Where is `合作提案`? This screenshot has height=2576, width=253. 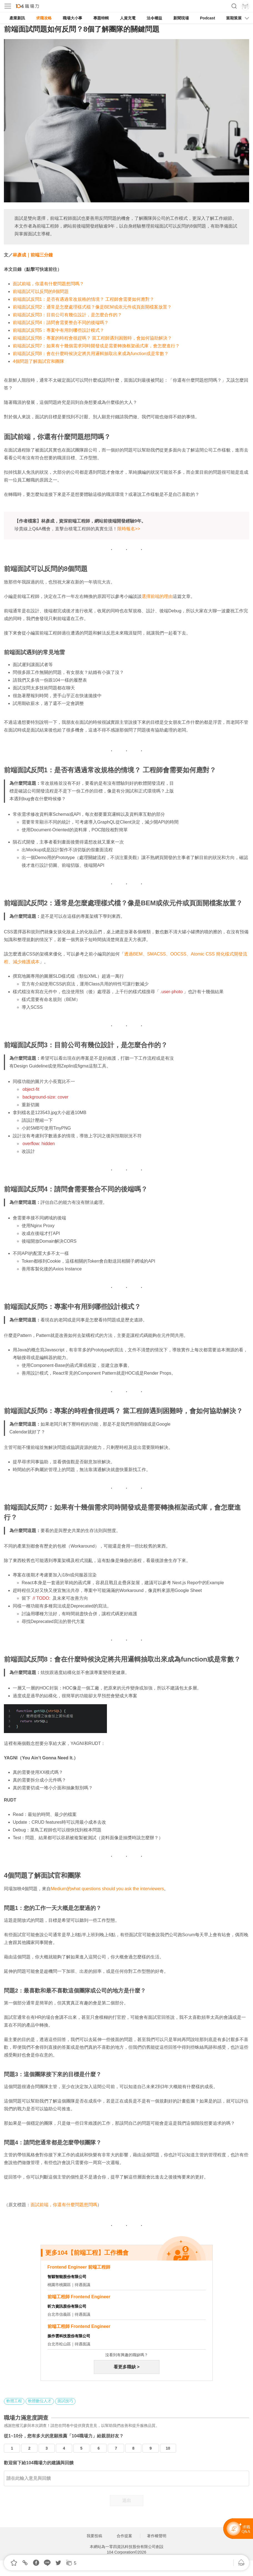 合作提案 is located at coordinates (124, 2536).